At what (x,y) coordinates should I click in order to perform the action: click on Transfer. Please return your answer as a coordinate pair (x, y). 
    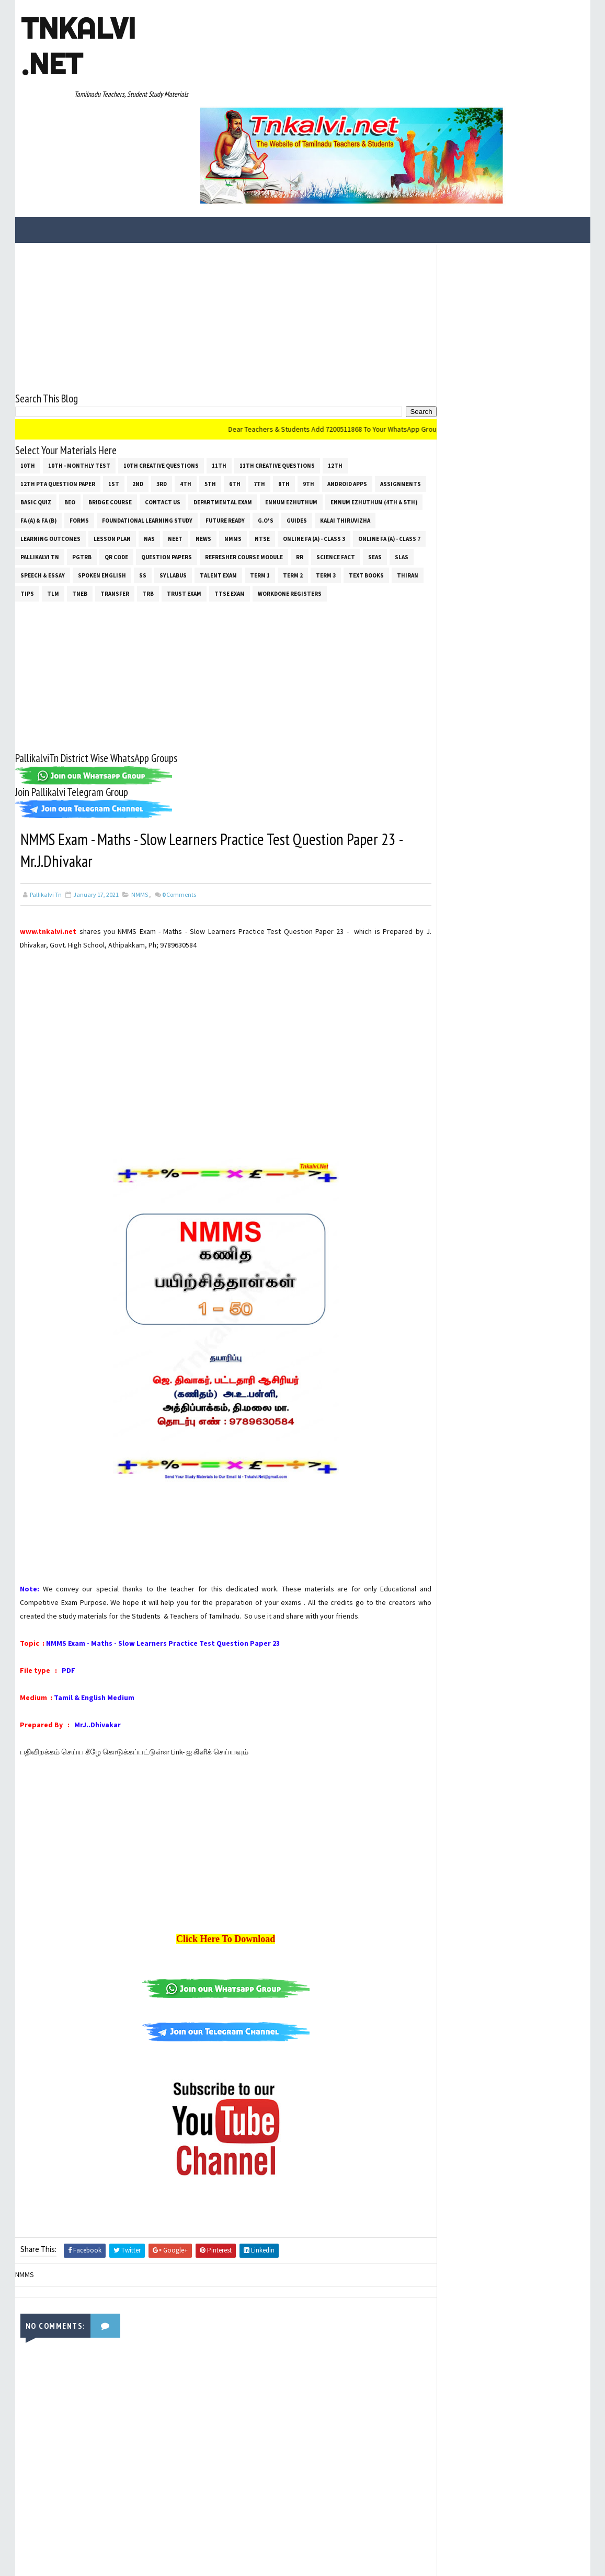
    Looking at the image, I should click on (230, 498).